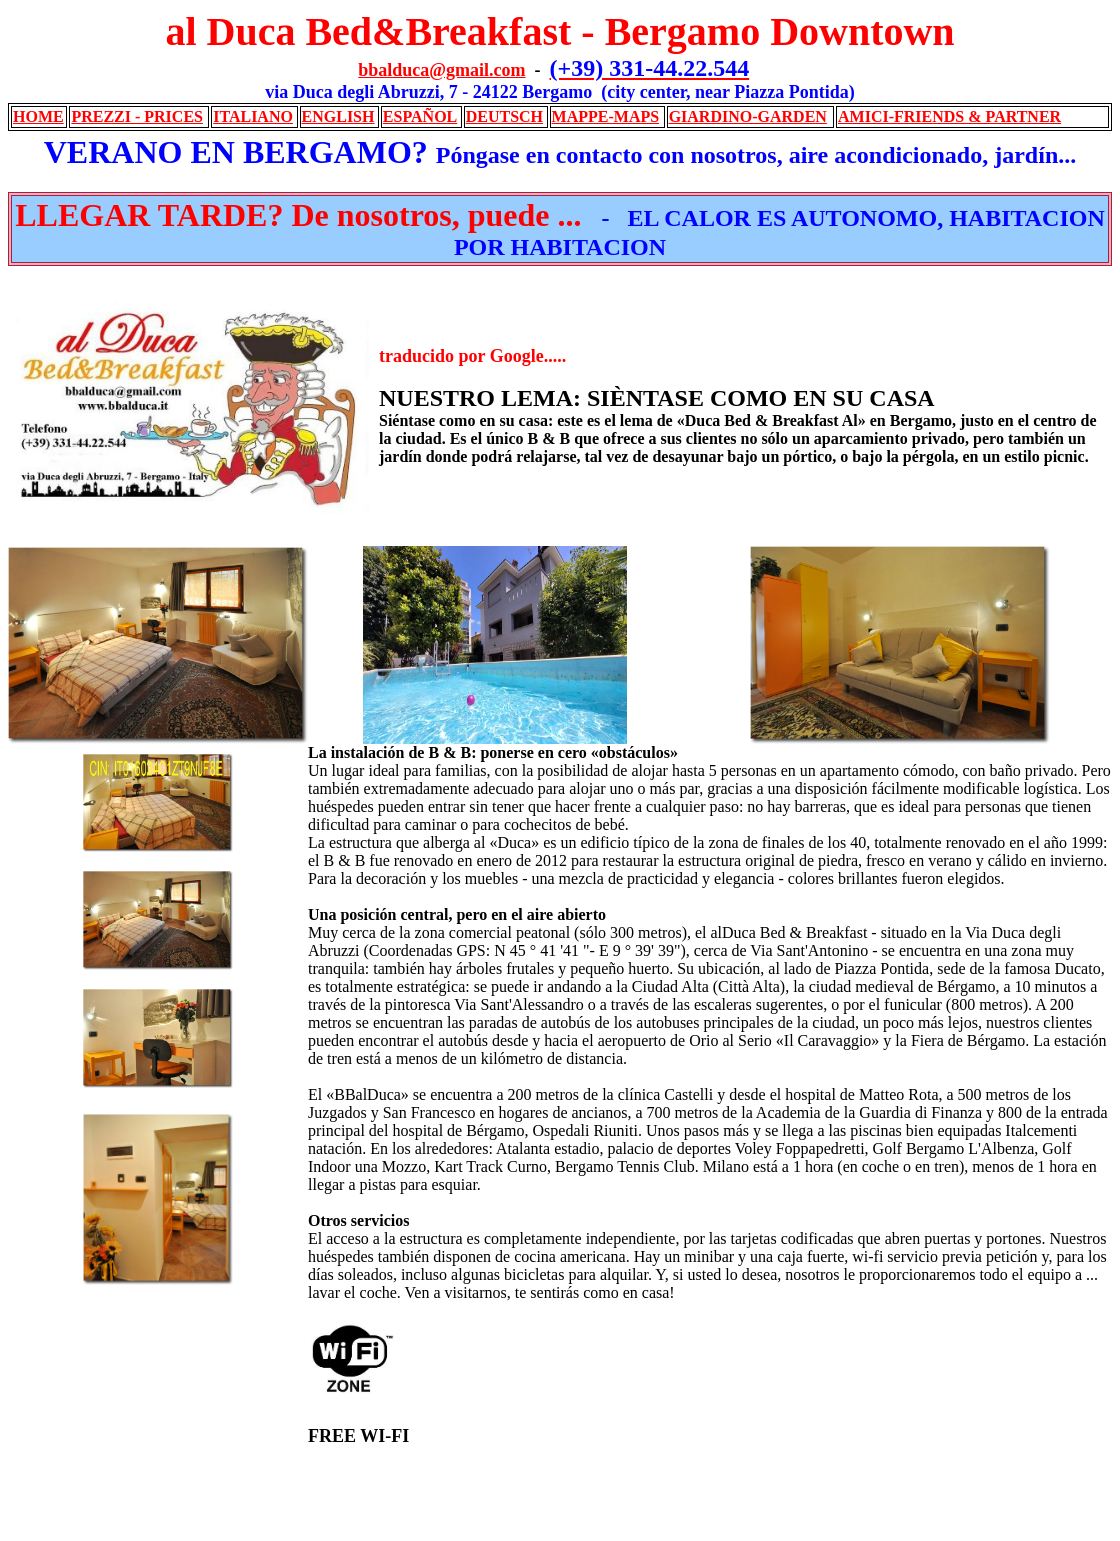 This screenshot has height=1541, width=1120. I want to click on ESPAÑOL, so click(420, 116).